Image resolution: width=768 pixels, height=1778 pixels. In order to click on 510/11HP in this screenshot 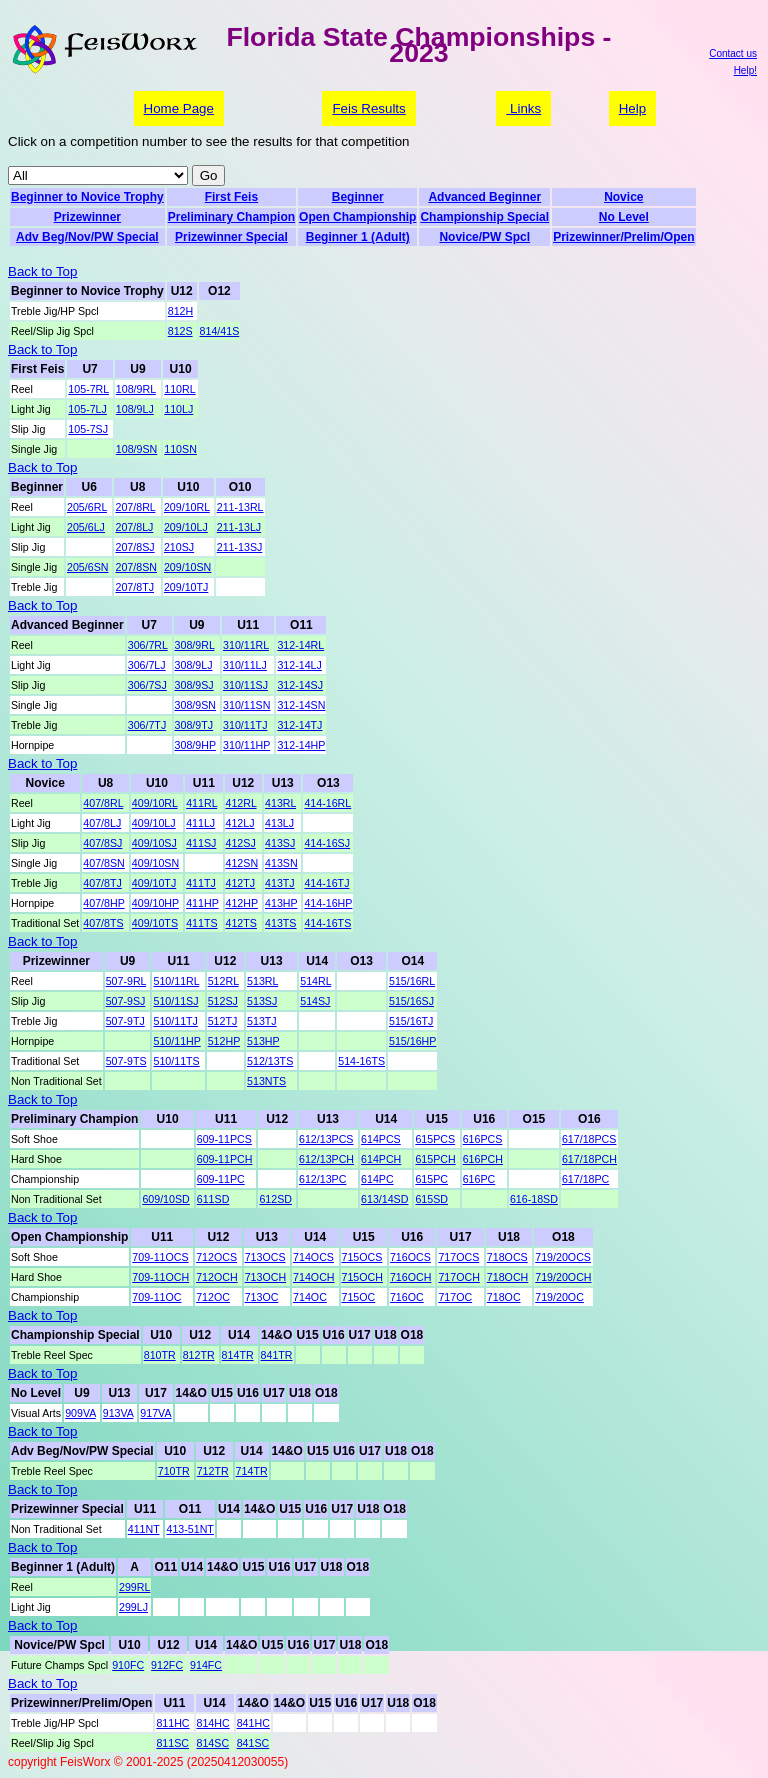, I will do `click(176, 1041)`.